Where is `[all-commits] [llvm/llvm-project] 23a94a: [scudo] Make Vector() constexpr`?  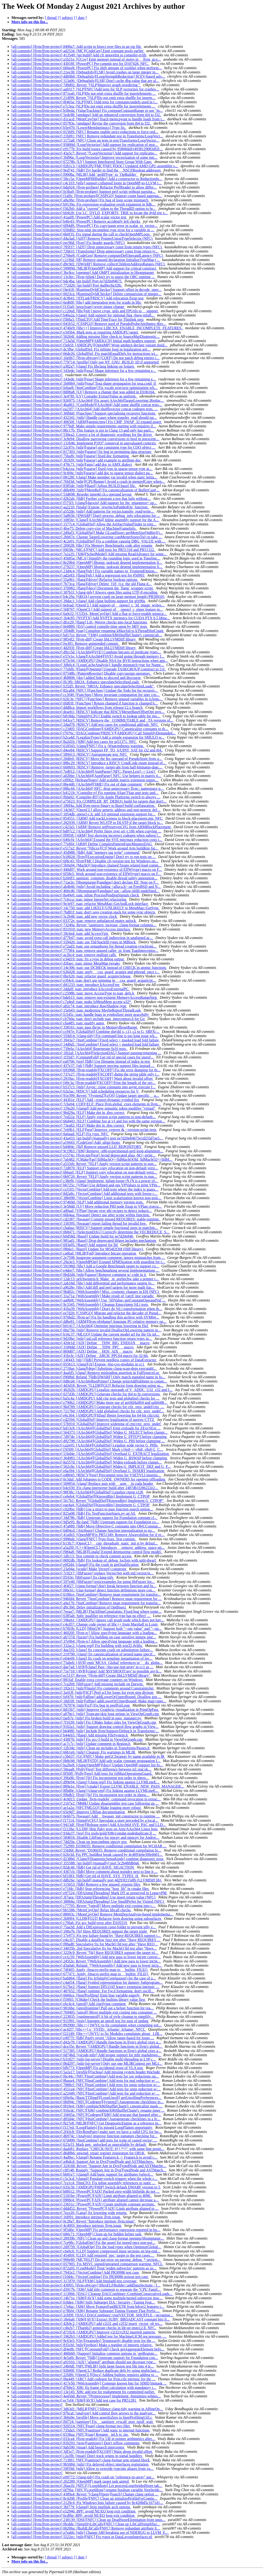 [all-commits] [llvm/llvm-project] 23a94a: [scudo] Make Vector() constexpr is located at coordinates (69, 1569).